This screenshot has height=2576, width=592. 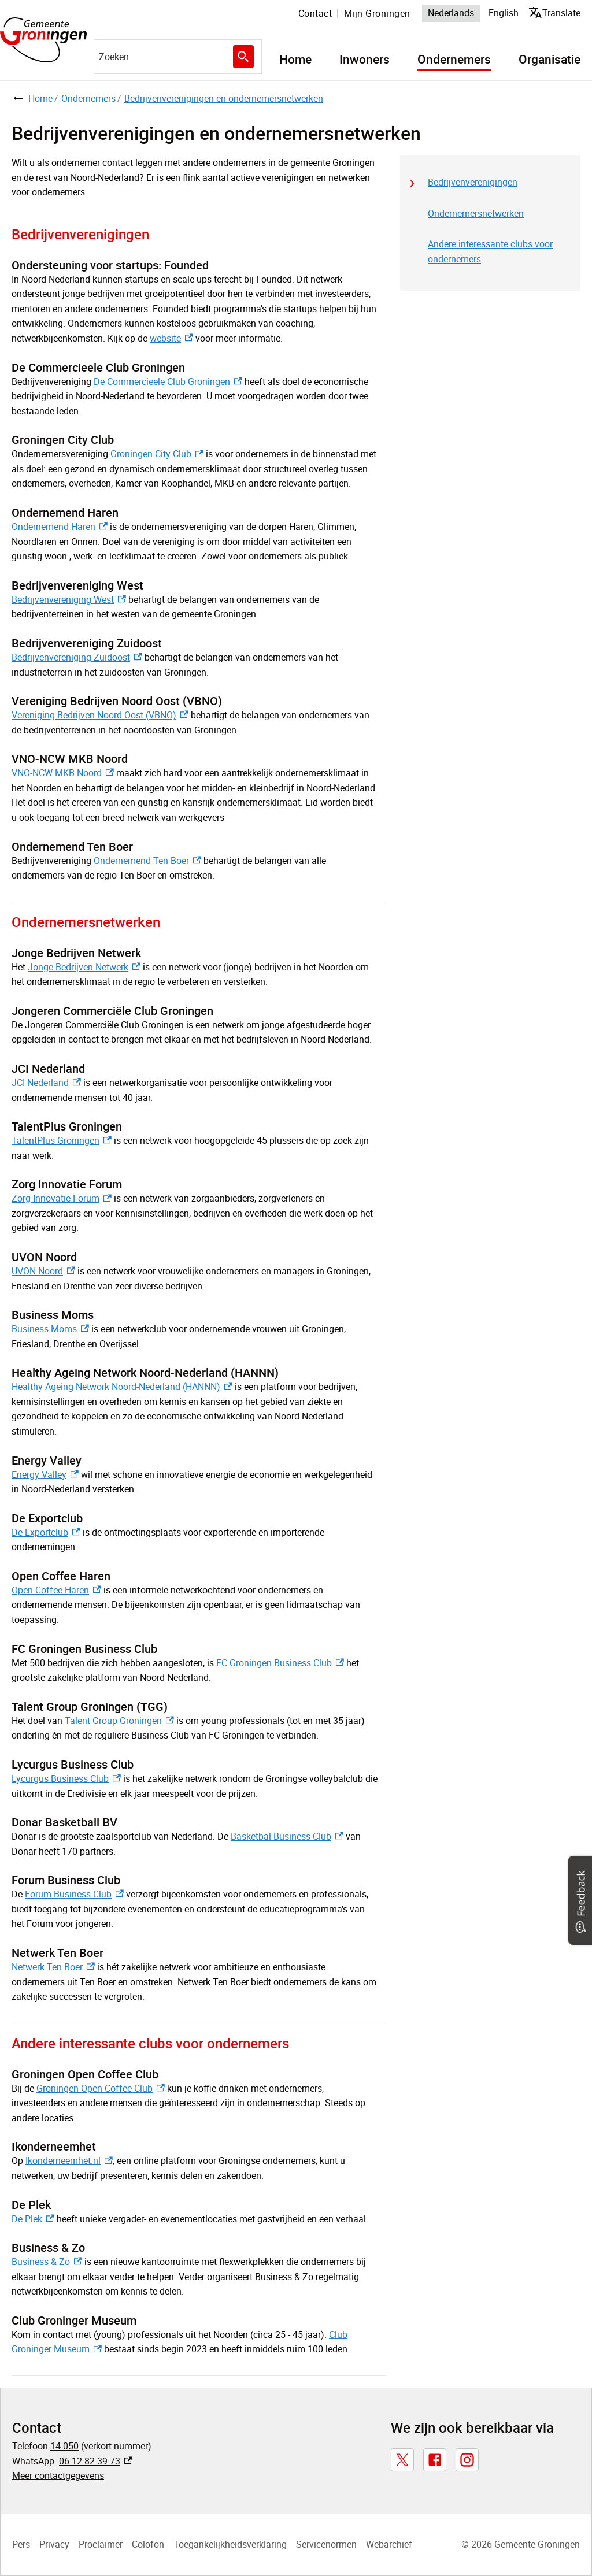 I want to click on [combobox], so click(x=177, y=56).